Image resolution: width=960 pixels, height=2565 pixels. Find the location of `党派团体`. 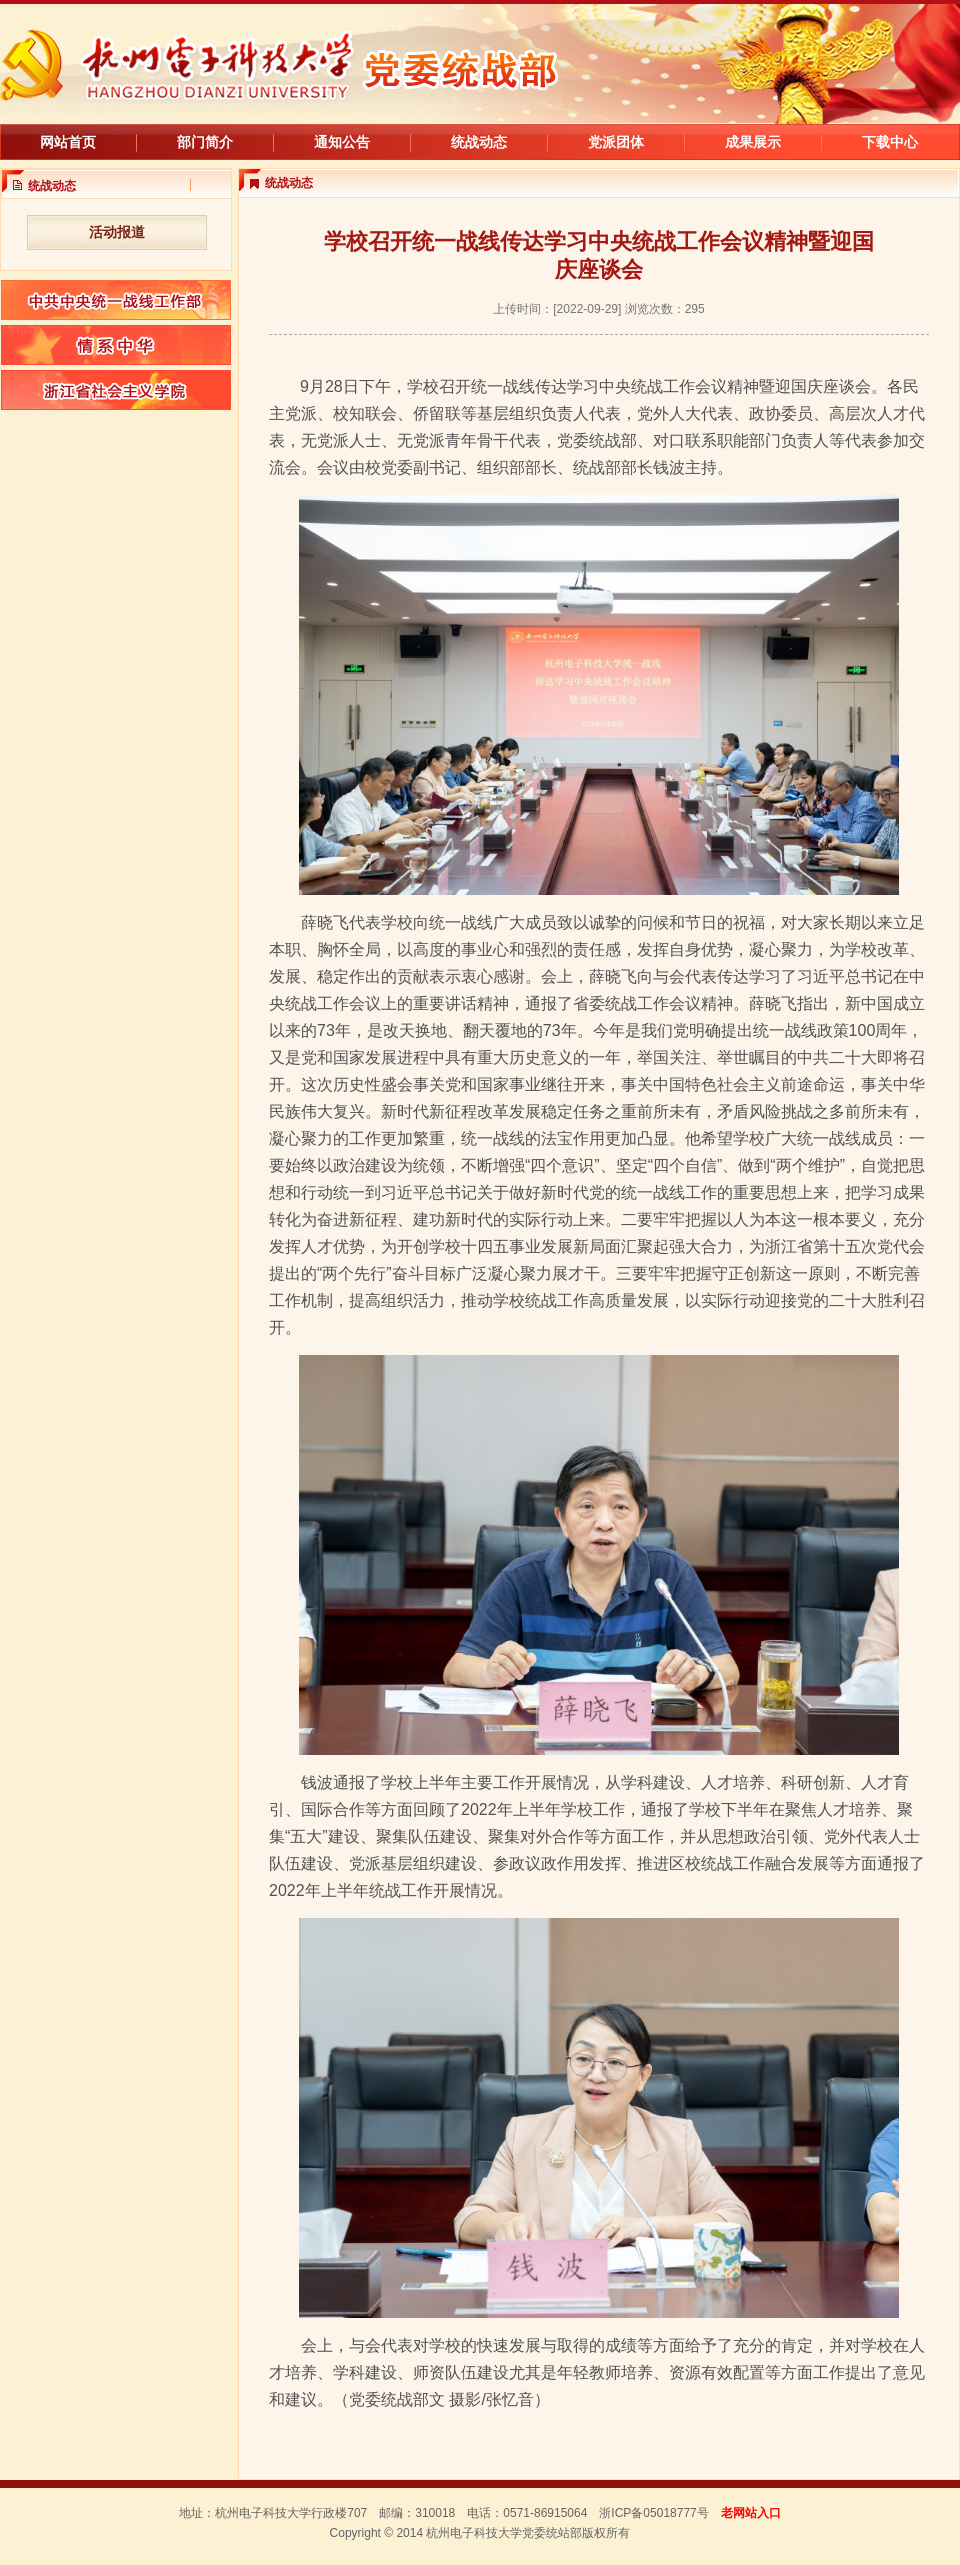

党派团体 is located at coordinates (616, 142).